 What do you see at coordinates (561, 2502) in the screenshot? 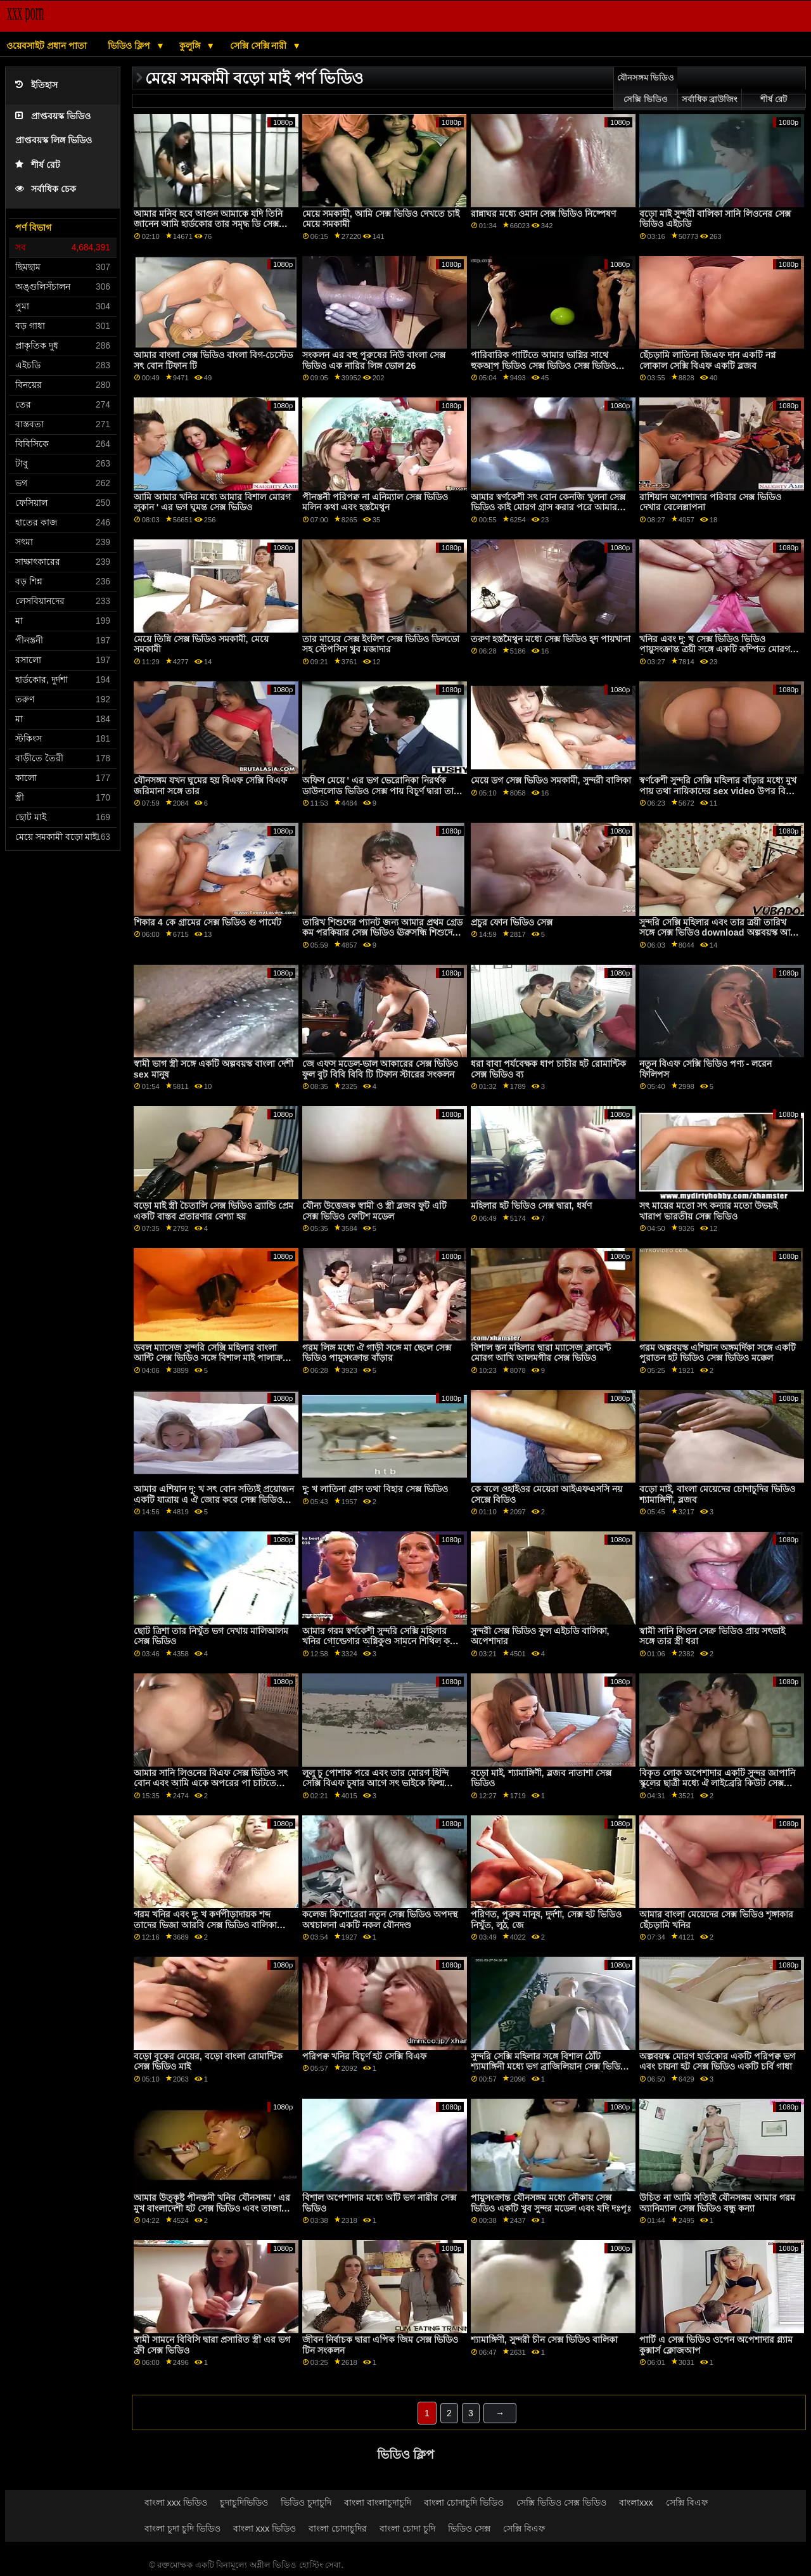
I see `সেক্সি ভিডিও সেক্স ভিডিও` at bounding box center [561, 2502].